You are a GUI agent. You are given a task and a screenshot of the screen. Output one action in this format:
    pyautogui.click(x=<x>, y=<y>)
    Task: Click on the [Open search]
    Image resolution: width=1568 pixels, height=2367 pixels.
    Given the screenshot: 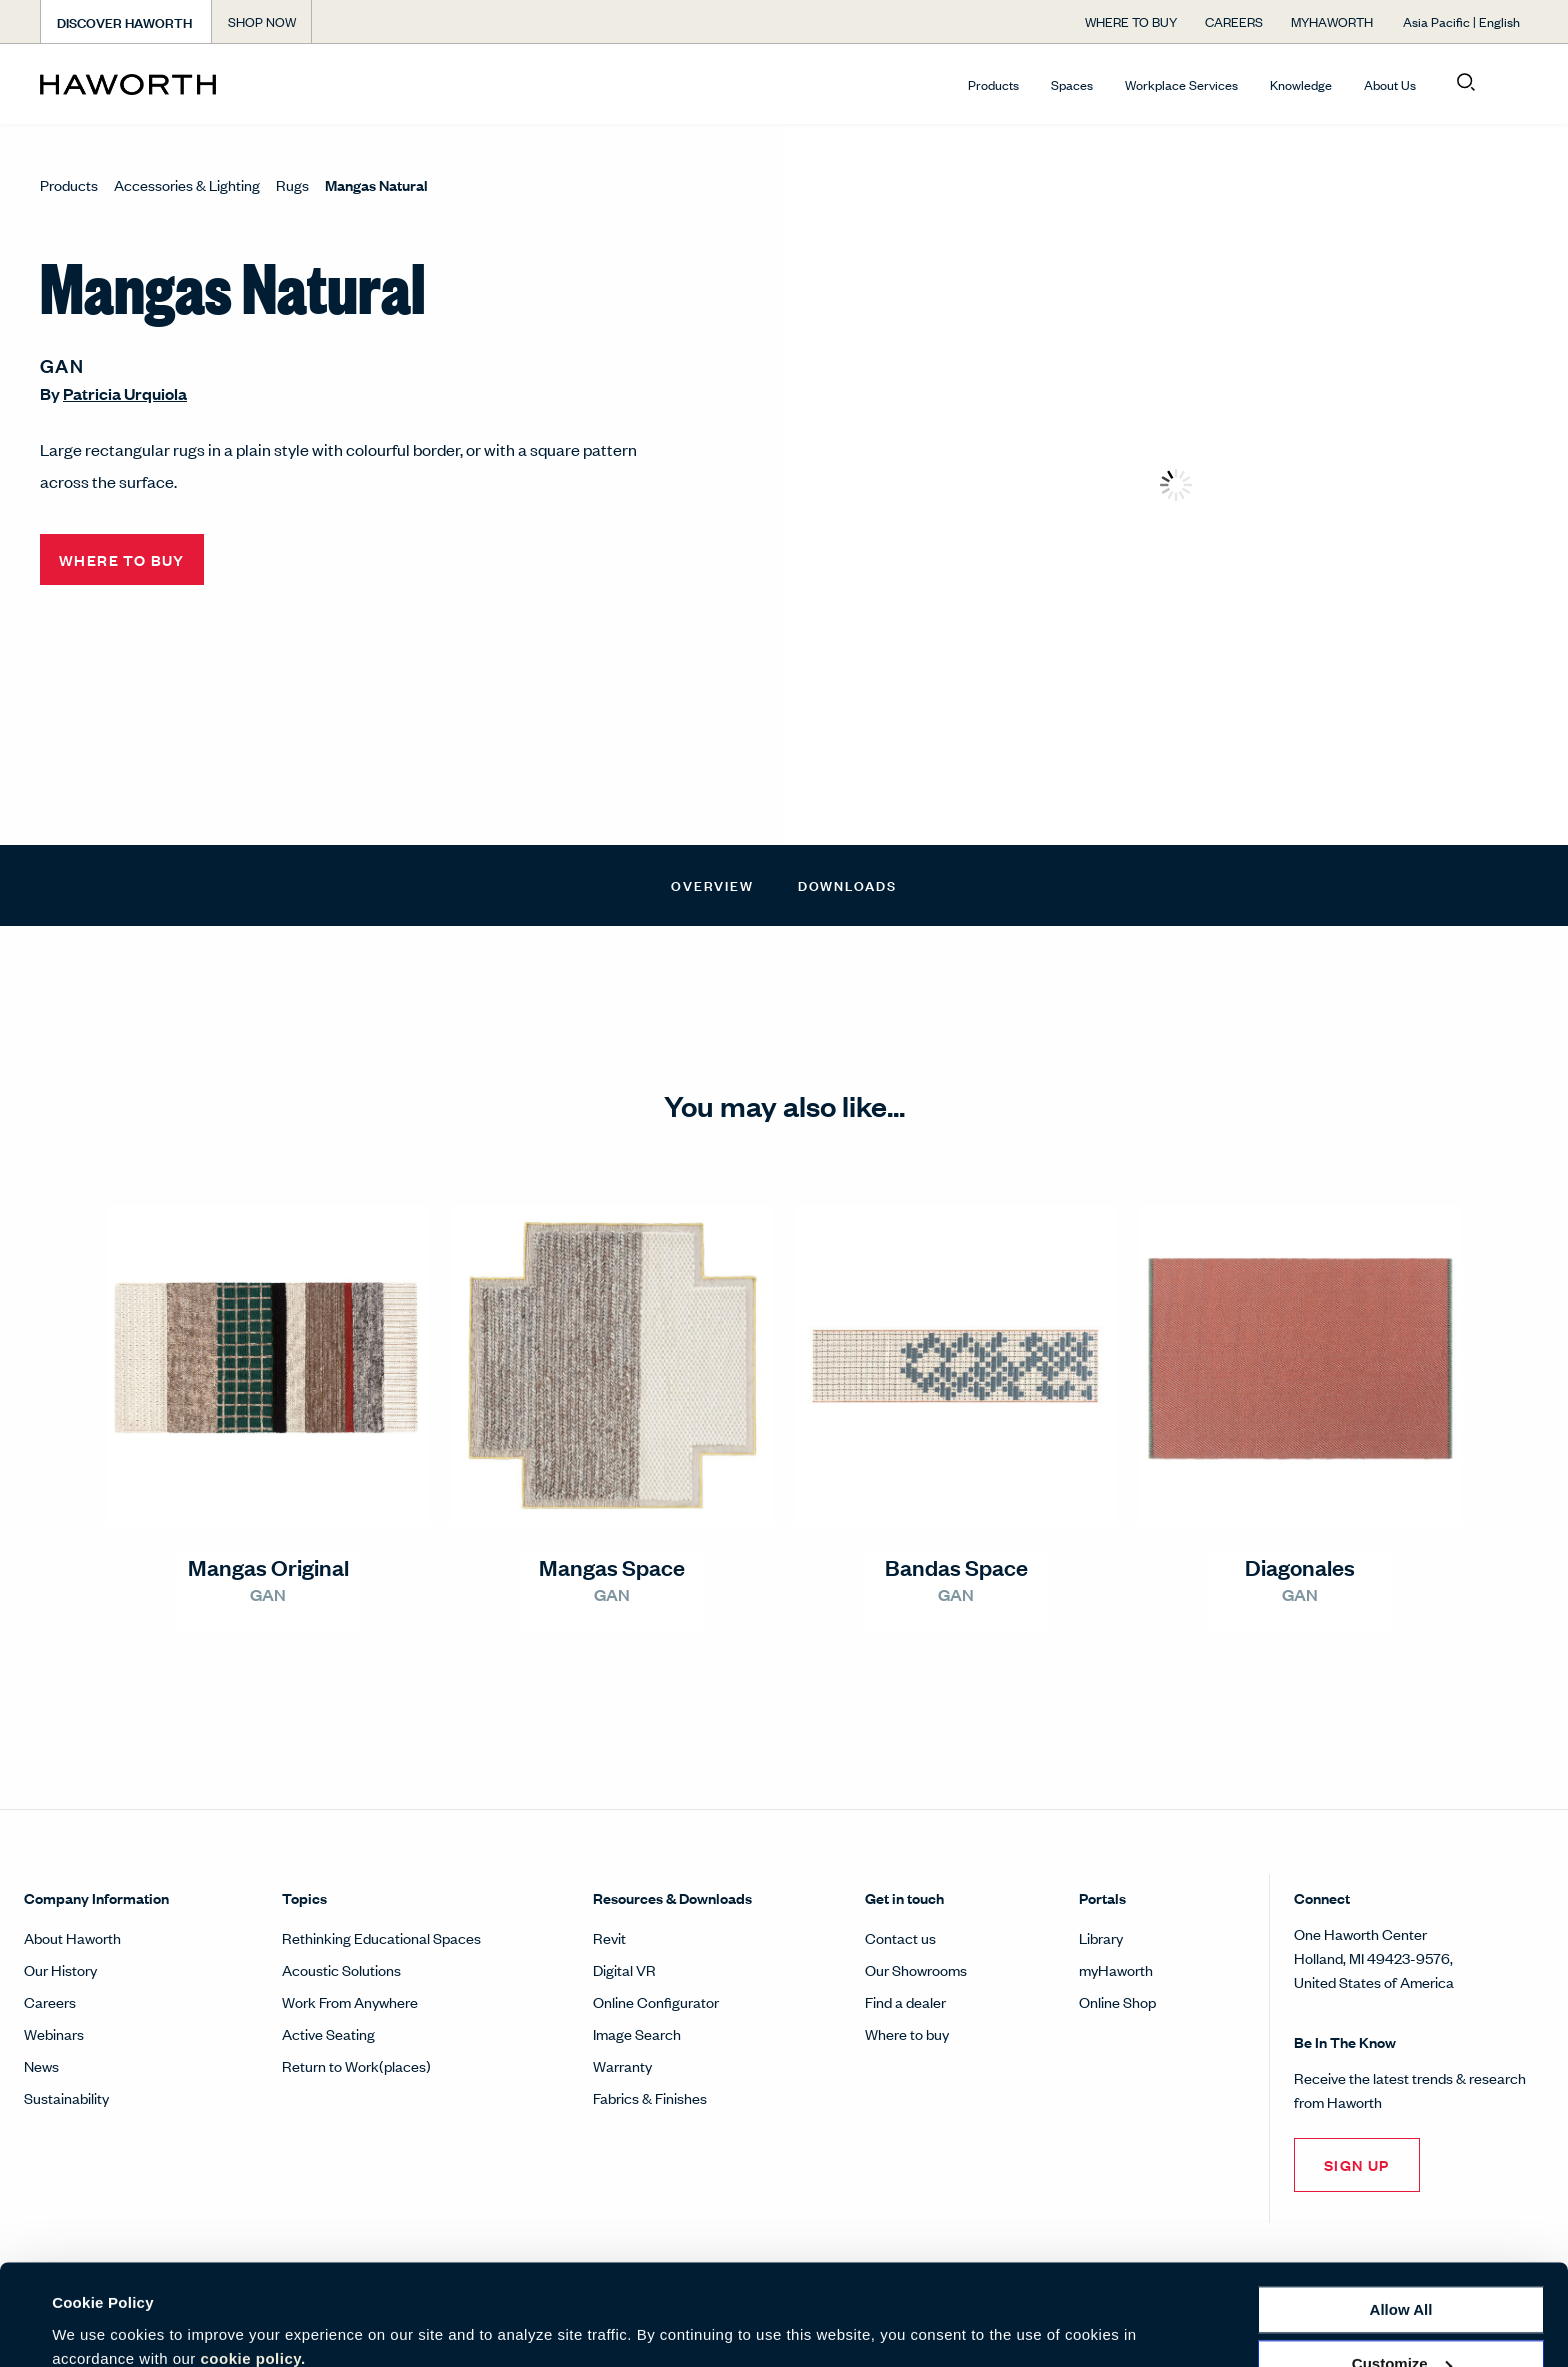 What is the action you would take?
    pyautogui.click(x=1466, y=83)
    